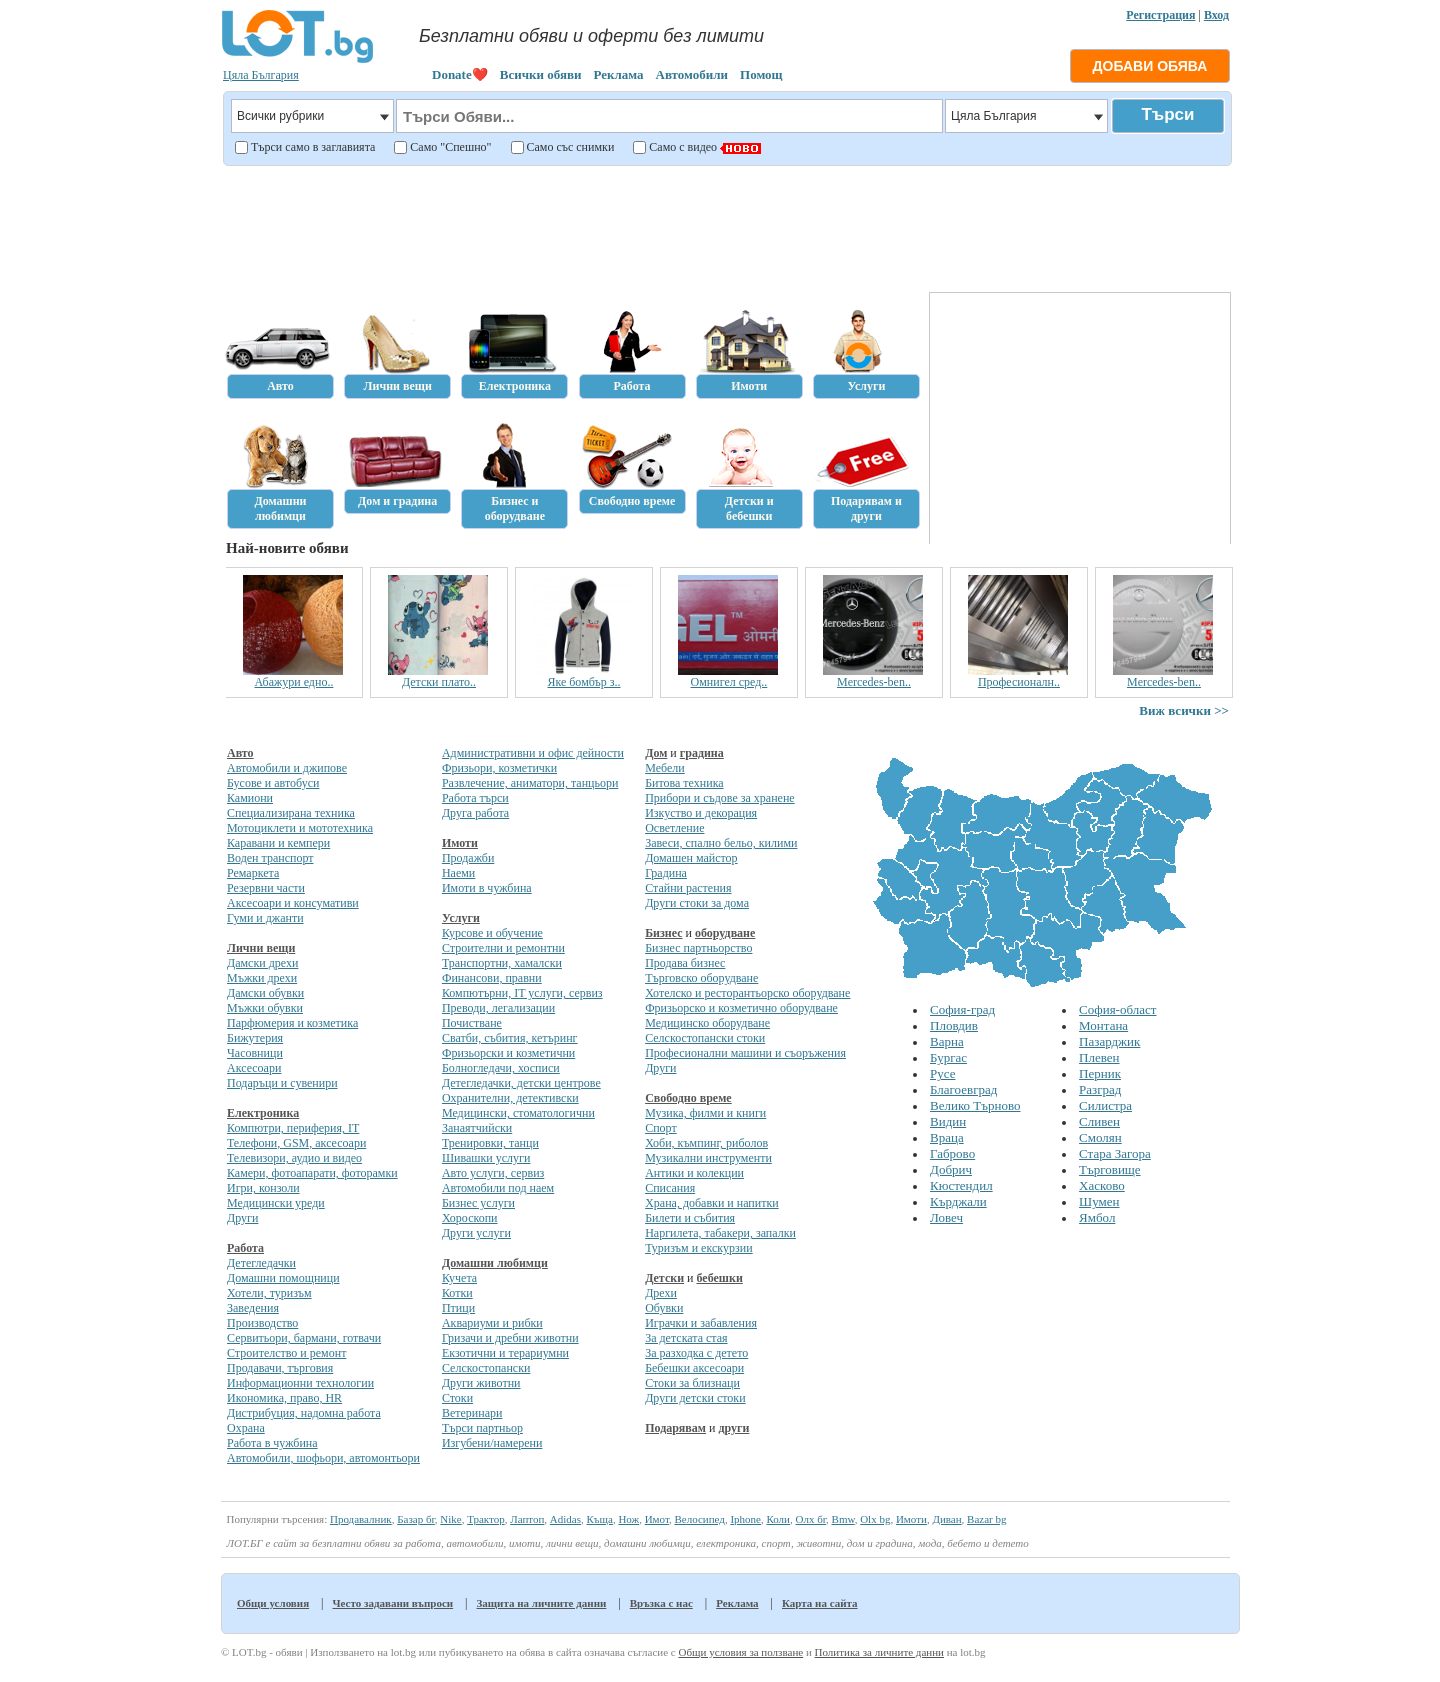 The width and height of the screenshot is (1440, 1682). I want to click on Олх бг, so click(810, 1519).